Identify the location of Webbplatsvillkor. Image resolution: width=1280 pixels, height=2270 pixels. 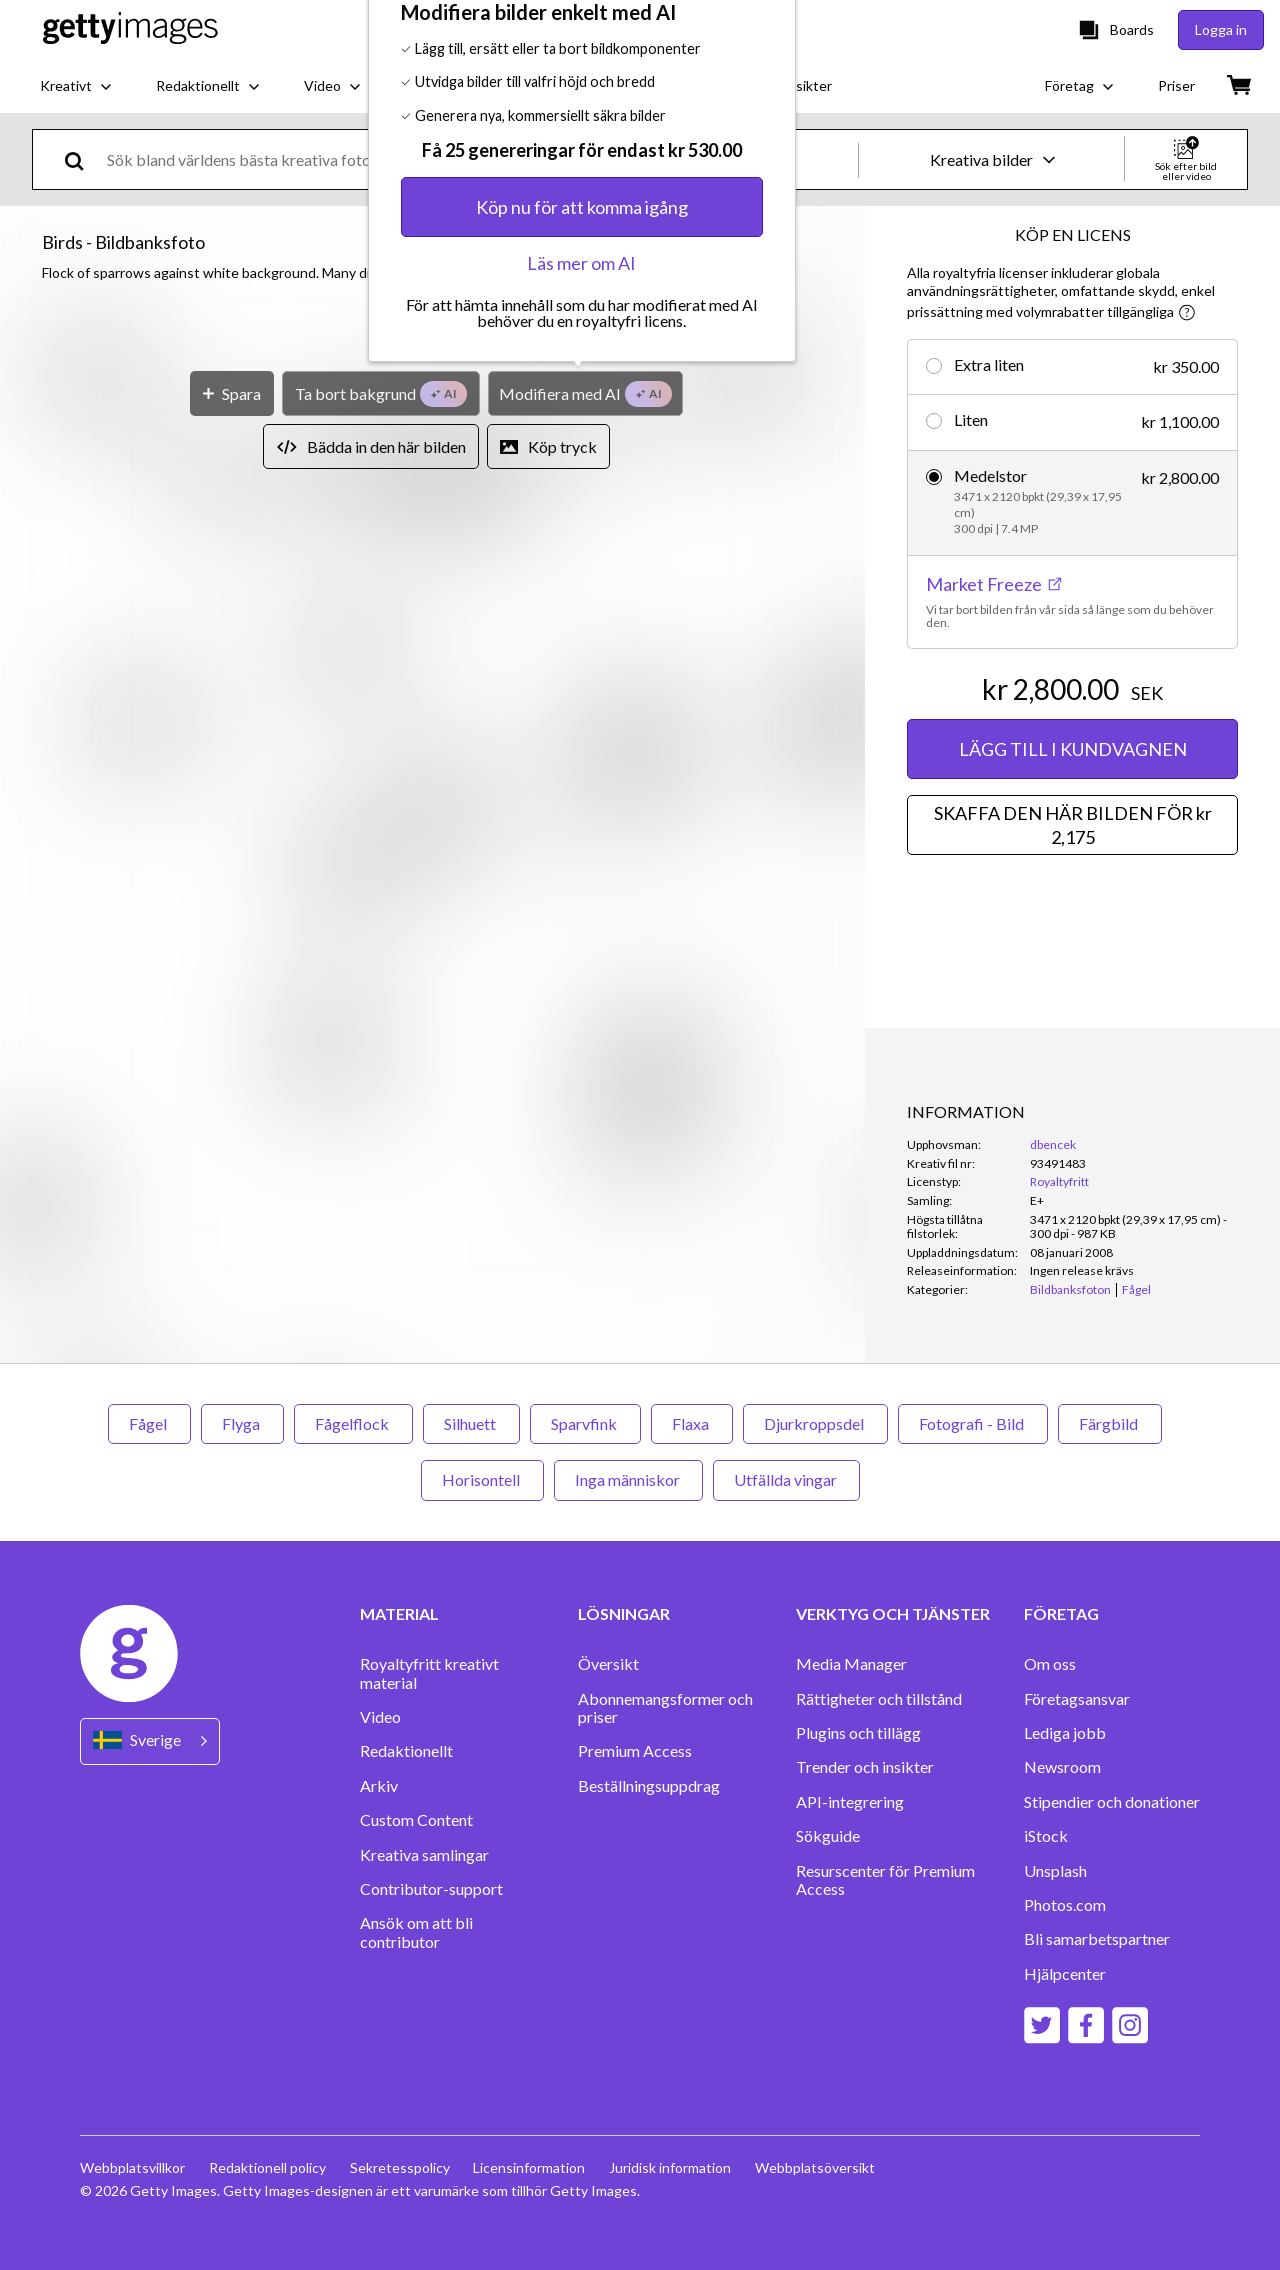
(132, 2167).